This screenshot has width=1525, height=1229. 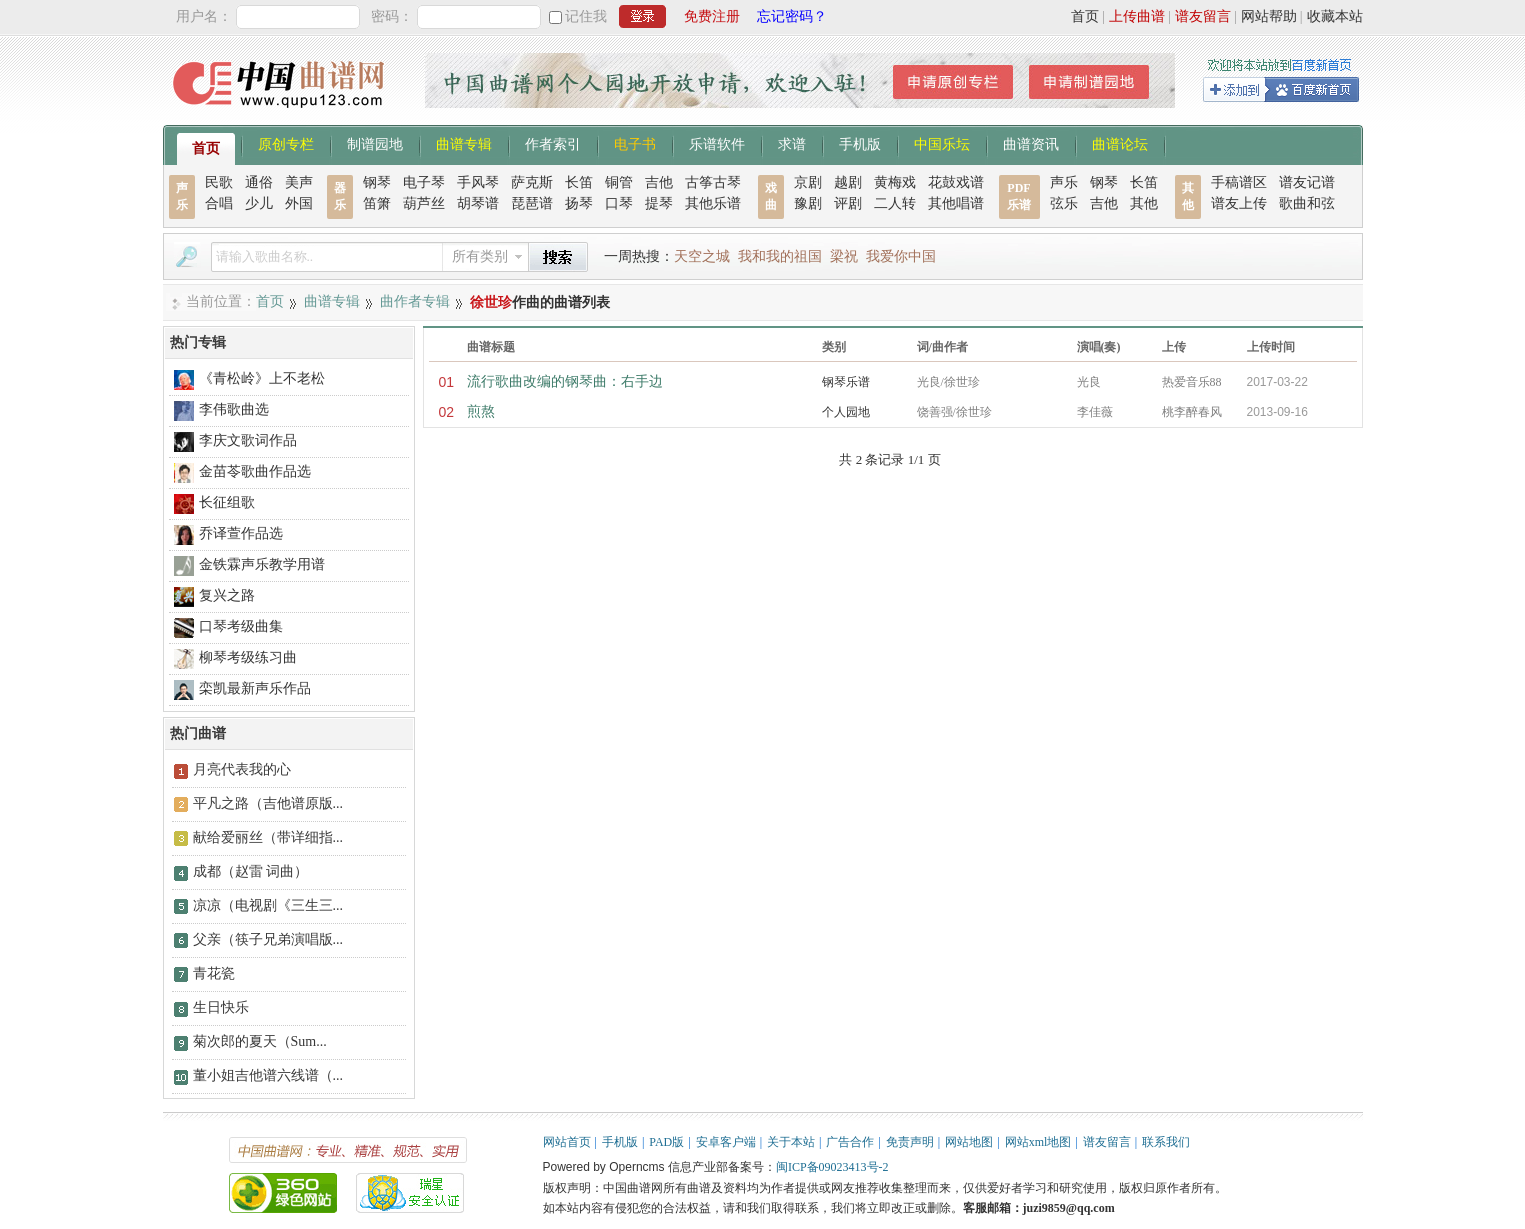 What do you see at coordinates (848, 182) in the screenshot?
I see `越剧` at bounding box center [848, 182].